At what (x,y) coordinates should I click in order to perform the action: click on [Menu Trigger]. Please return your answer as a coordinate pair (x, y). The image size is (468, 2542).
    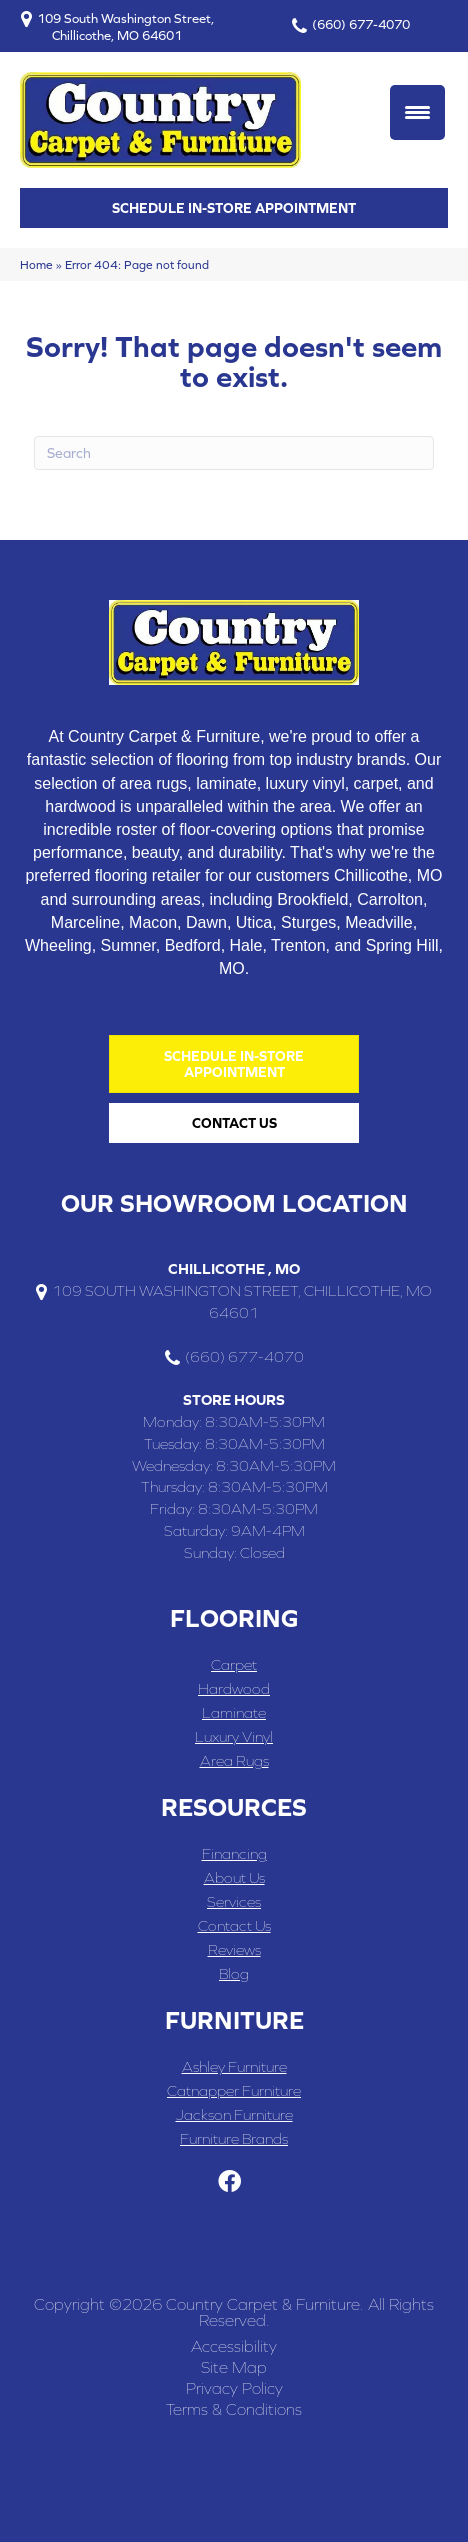
    Looking at the image, I should click on (417, 112).